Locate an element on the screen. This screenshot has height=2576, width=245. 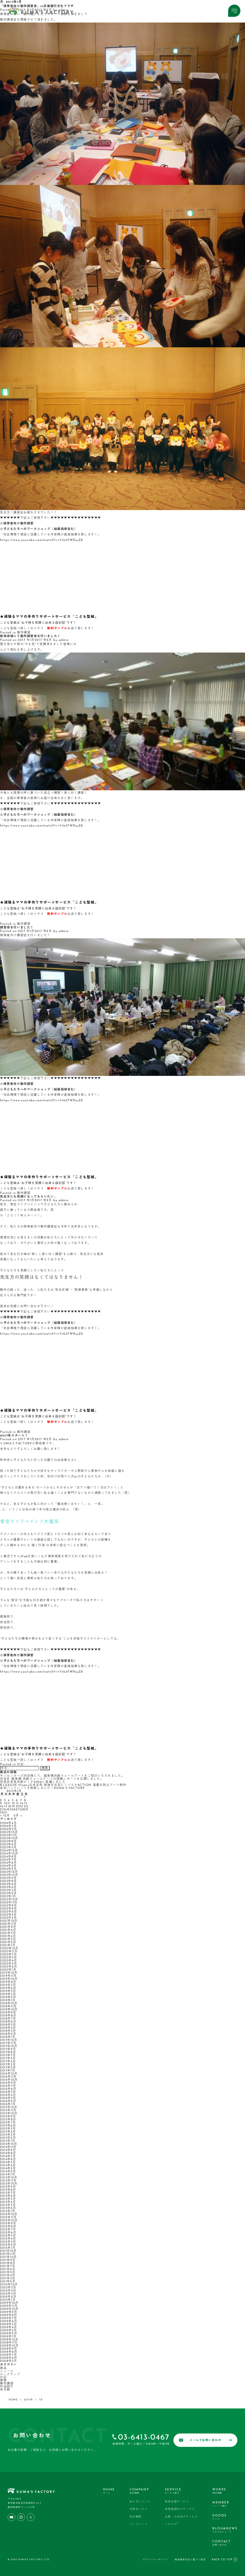
2021年2月 is located at coordinates (8, 1942).